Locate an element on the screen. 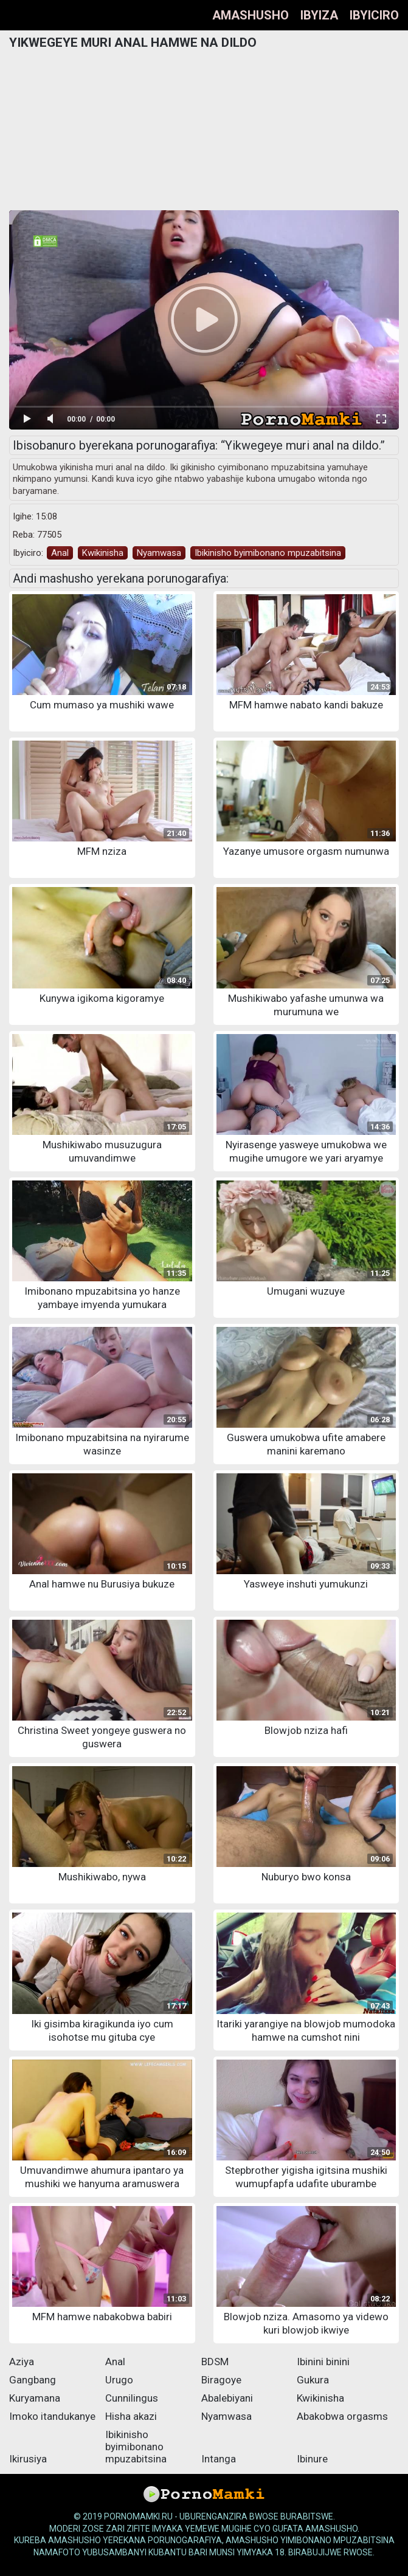 The height and width of the screenshot is (2576, 408). Amashusho is located at coordinates (250, 15).